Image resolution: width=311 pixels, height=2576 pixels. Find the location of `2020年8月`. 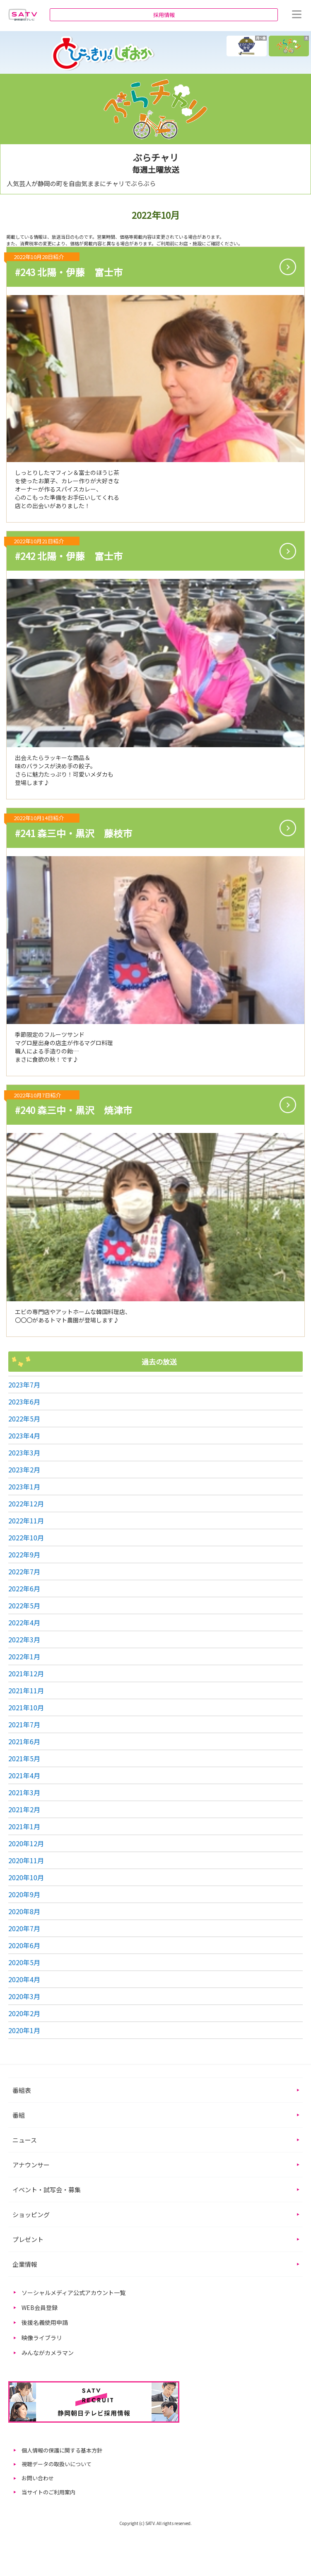

2020年8月 is located at coordinates (24, 1911).